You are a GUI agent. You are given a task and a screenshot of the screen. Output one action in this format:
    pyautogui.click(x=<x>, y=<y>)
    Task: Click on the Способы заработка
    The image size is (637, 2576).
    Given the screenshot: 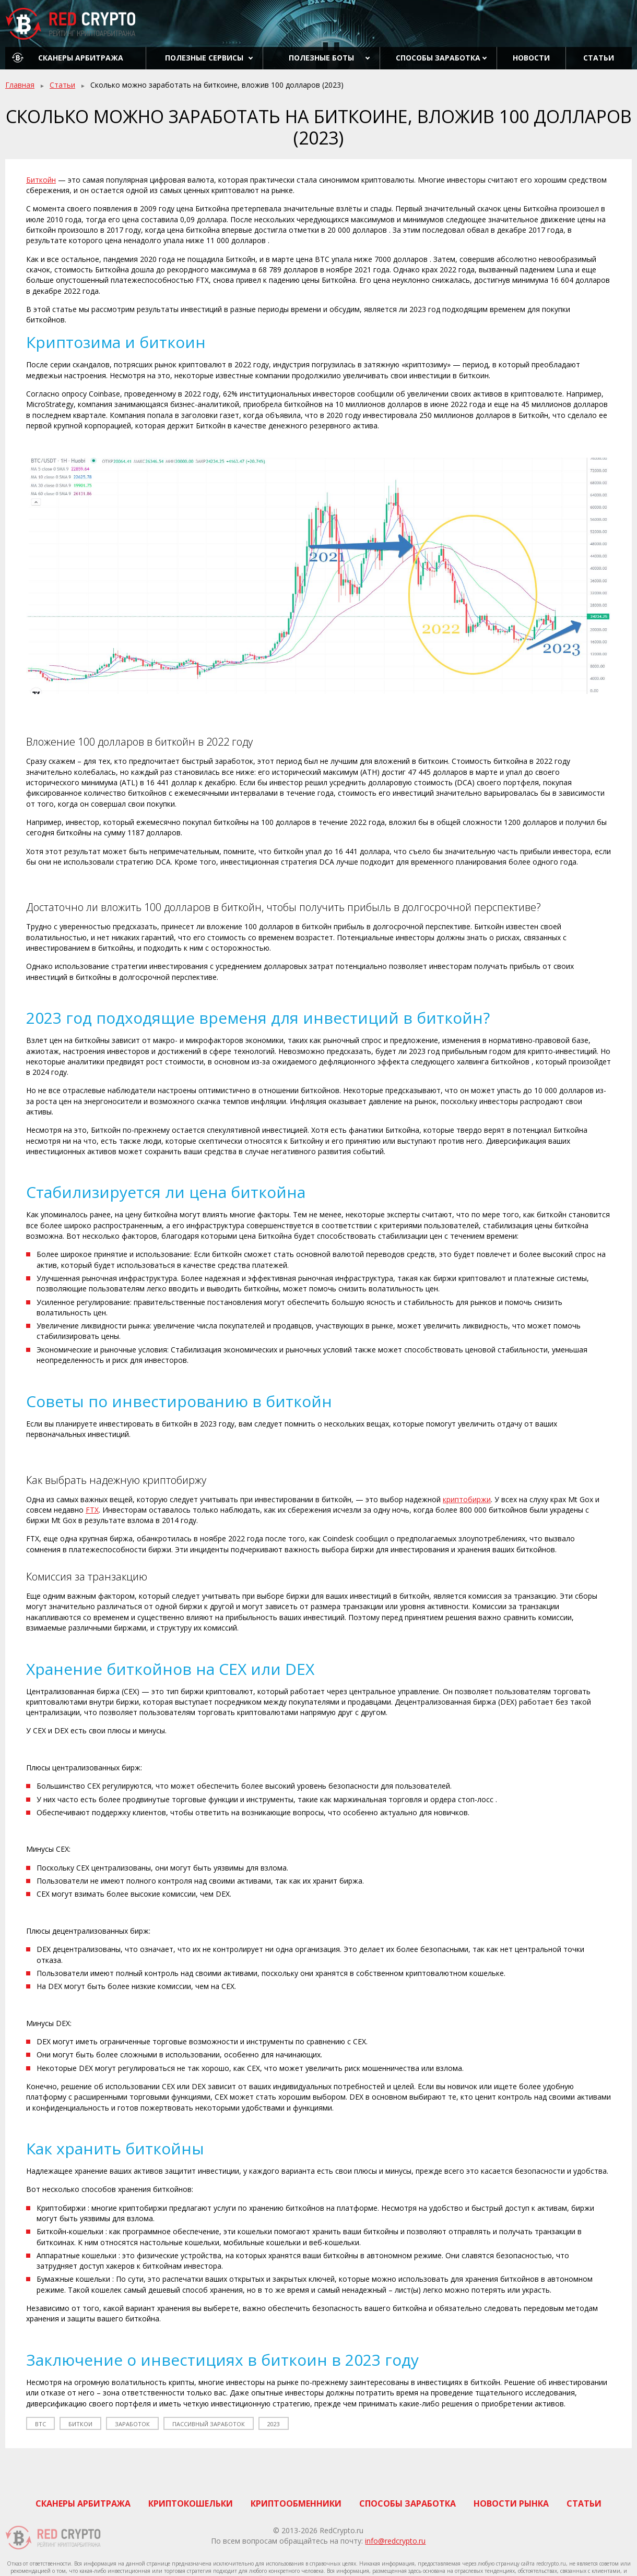 What is the action you would take?
    pyautogui.click(x=438, y=58)
    